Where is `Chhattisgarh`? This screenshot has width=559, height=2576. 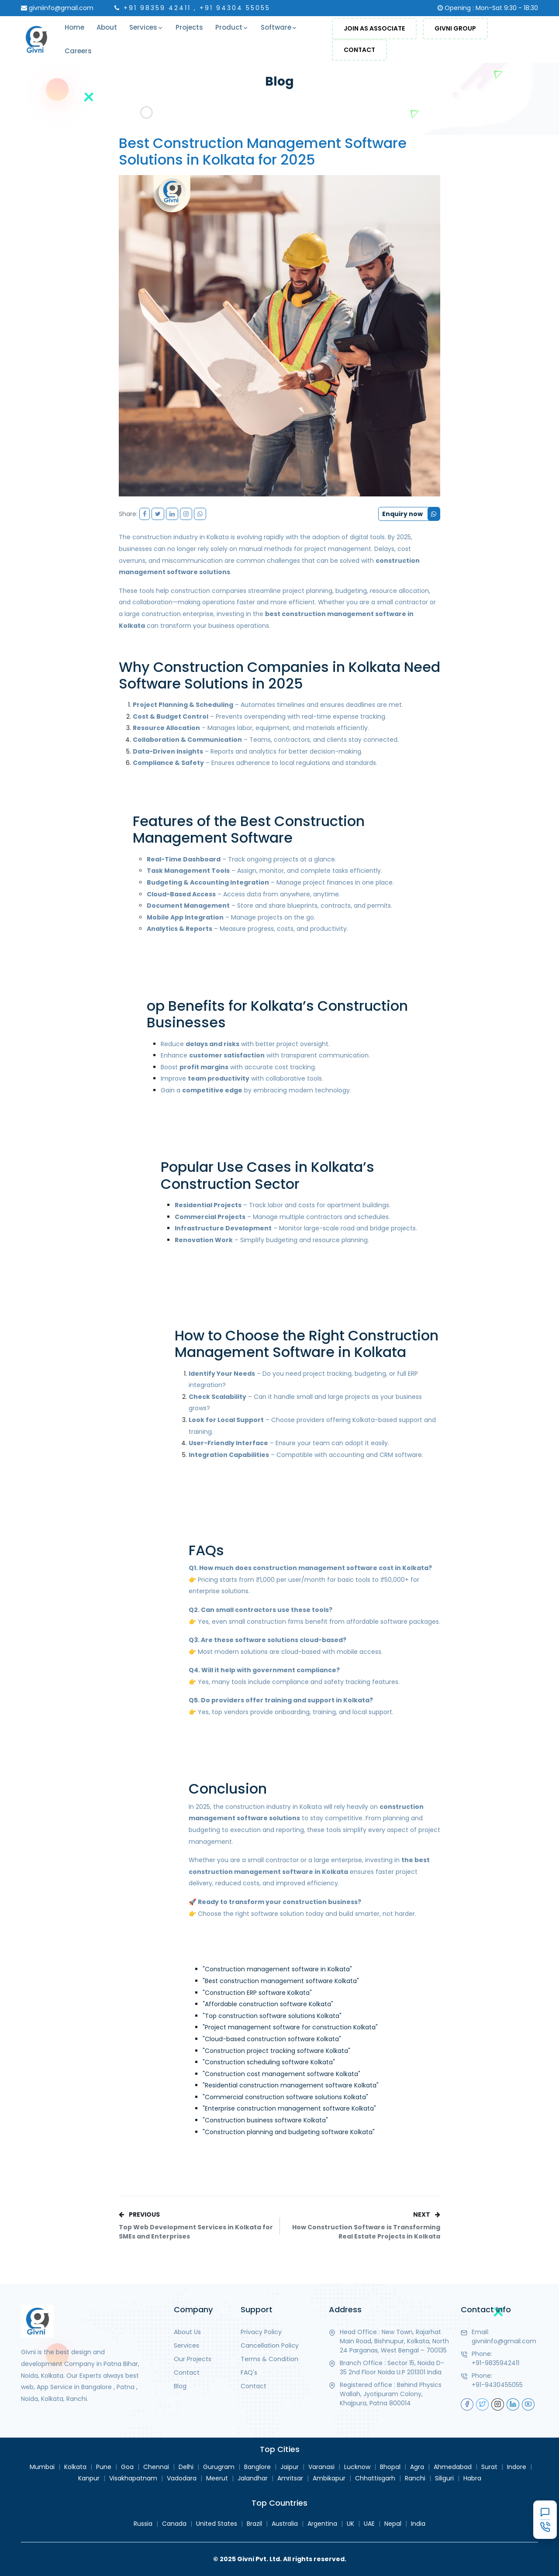 Chhattisgarh is located at coordinates (375, 2478).